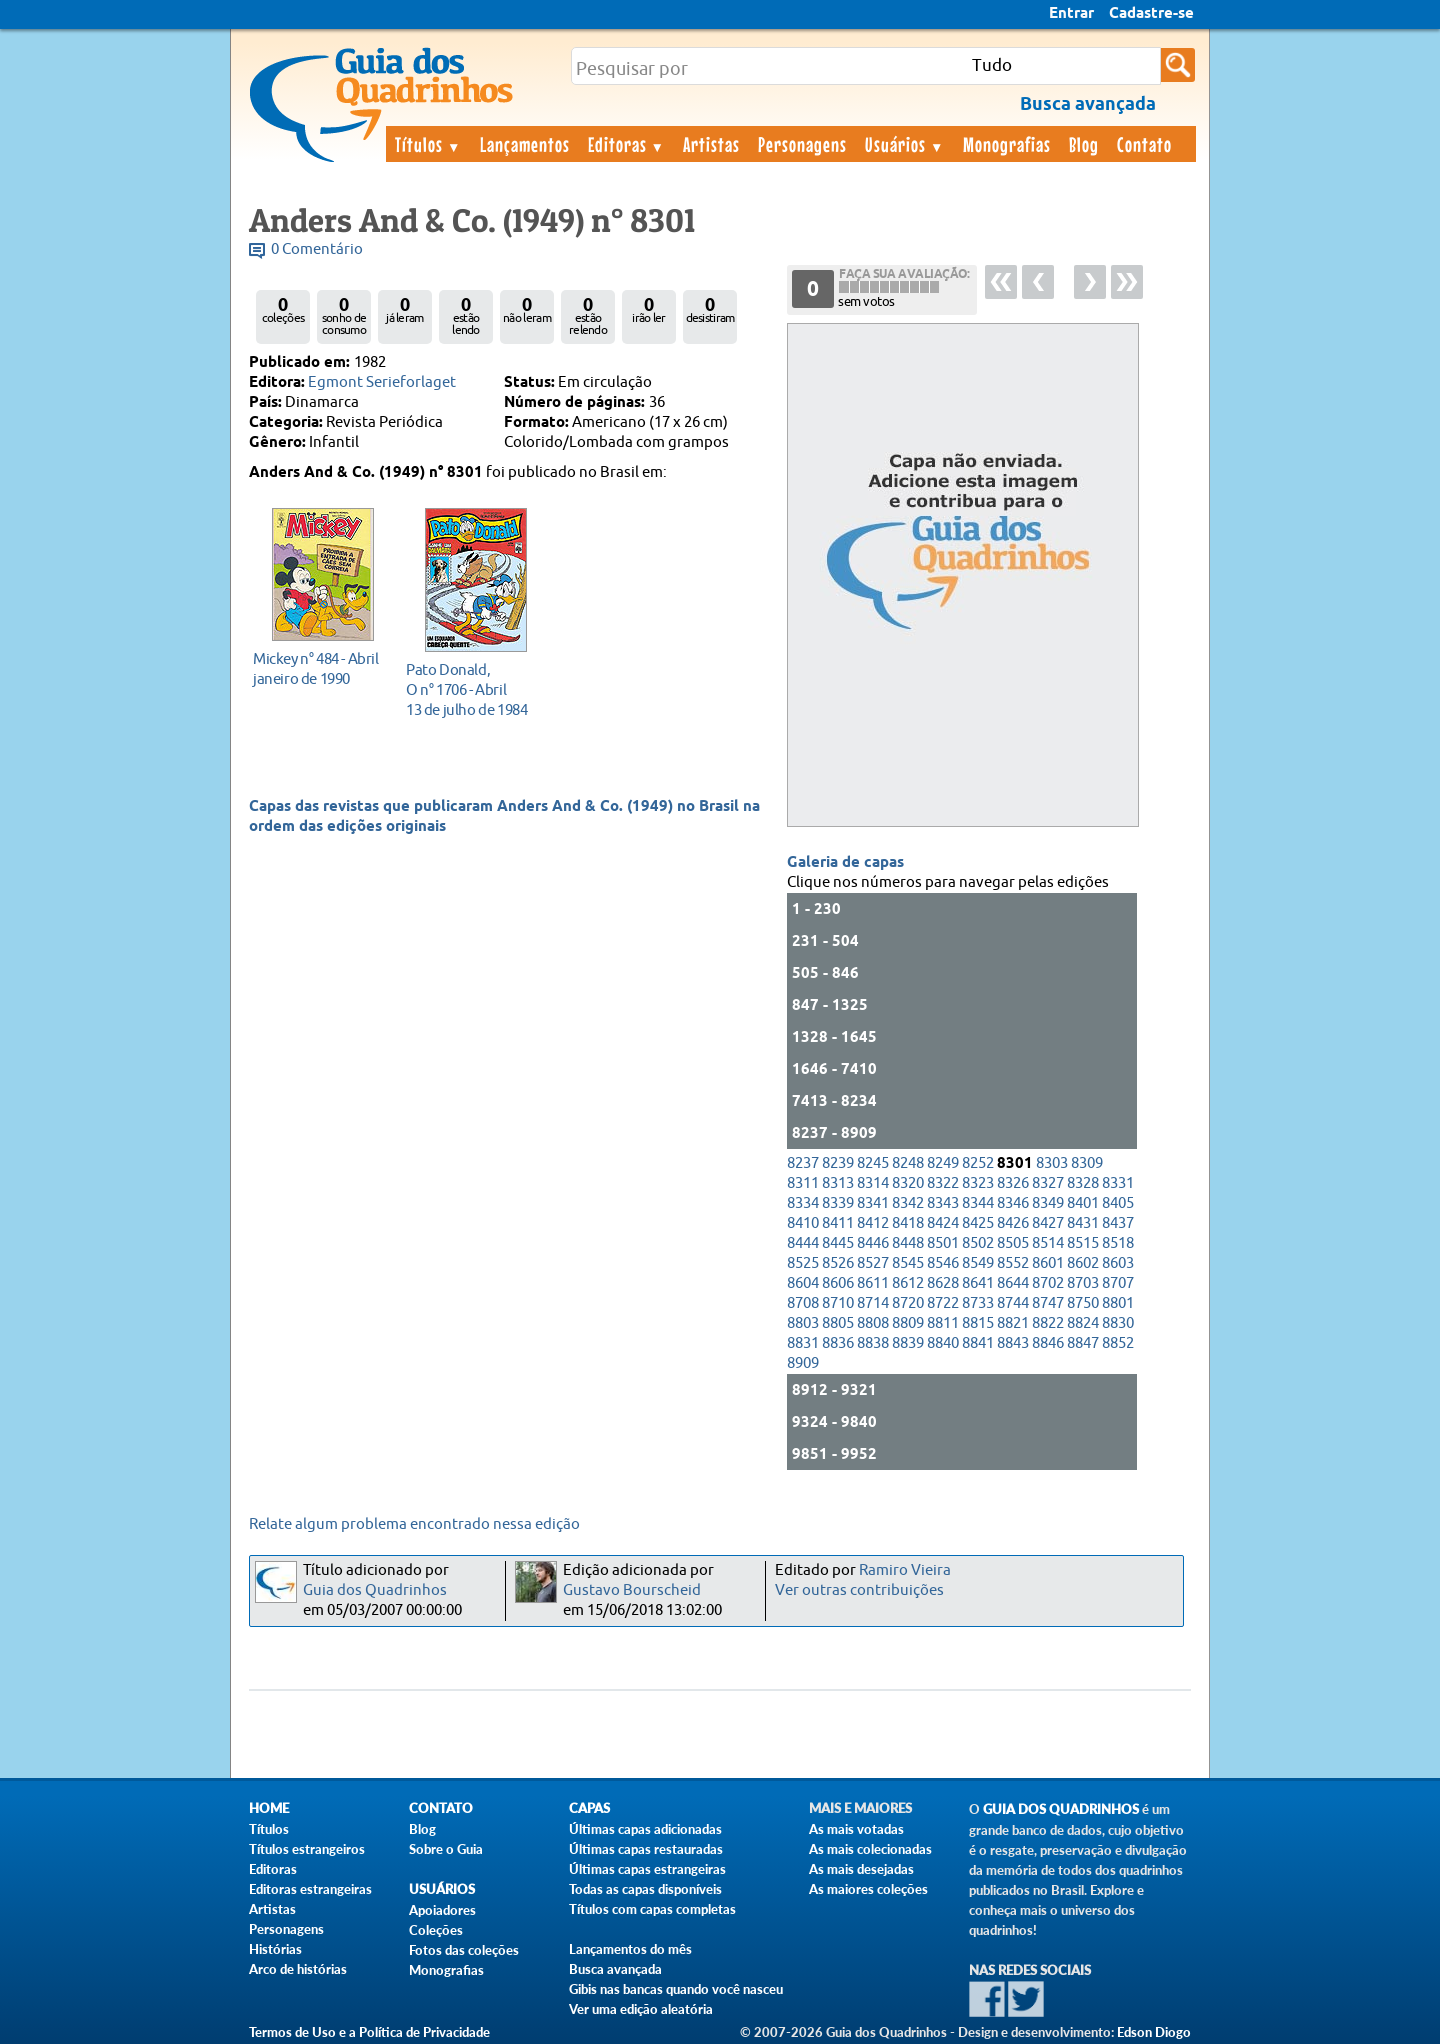 This screenshot has width=1440, height=2044. What do you see at coordinates (802, 144) in the screenshot?
I see `Personagens` at bounding box center [802, 144].